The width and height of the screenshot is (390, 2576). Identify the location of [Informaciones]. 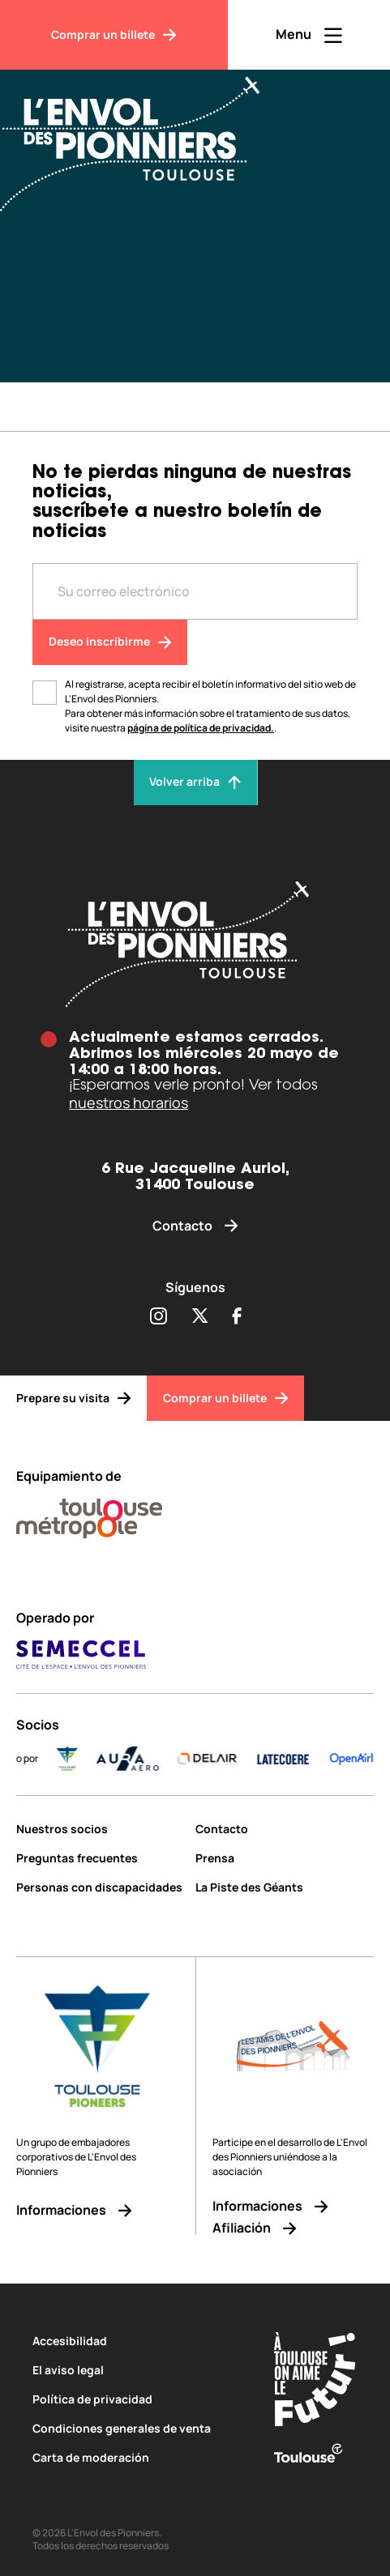
(97, 2210).